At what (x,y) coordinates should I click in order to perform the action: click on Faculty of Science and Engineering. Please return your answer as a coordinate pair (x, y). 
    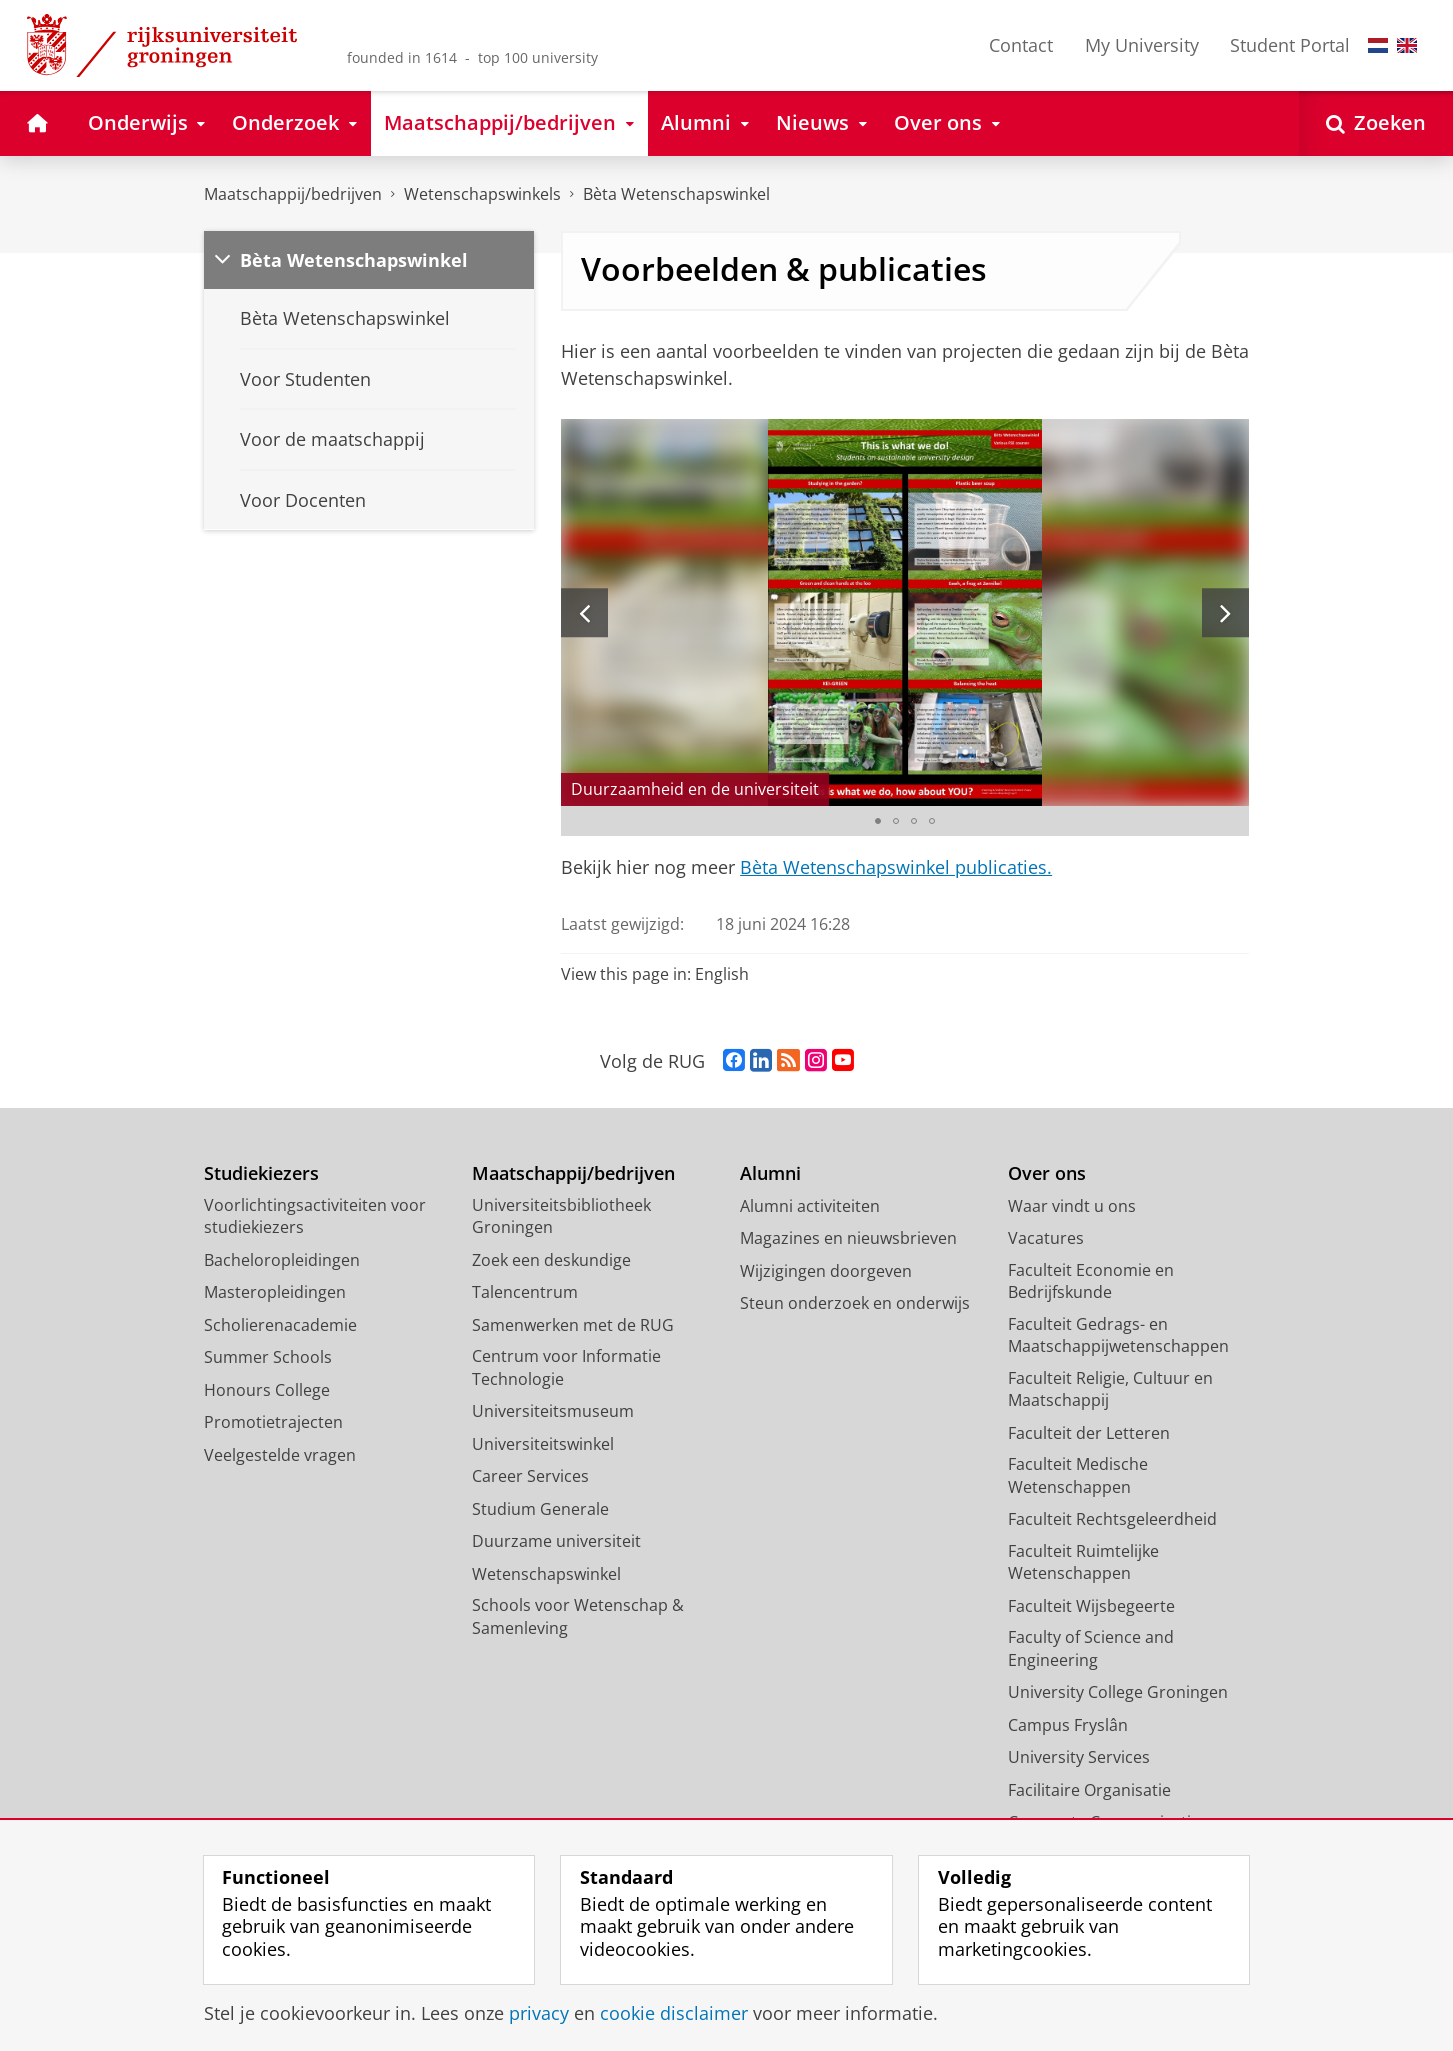
    Looking at the image, I should click on (1091, 1648).